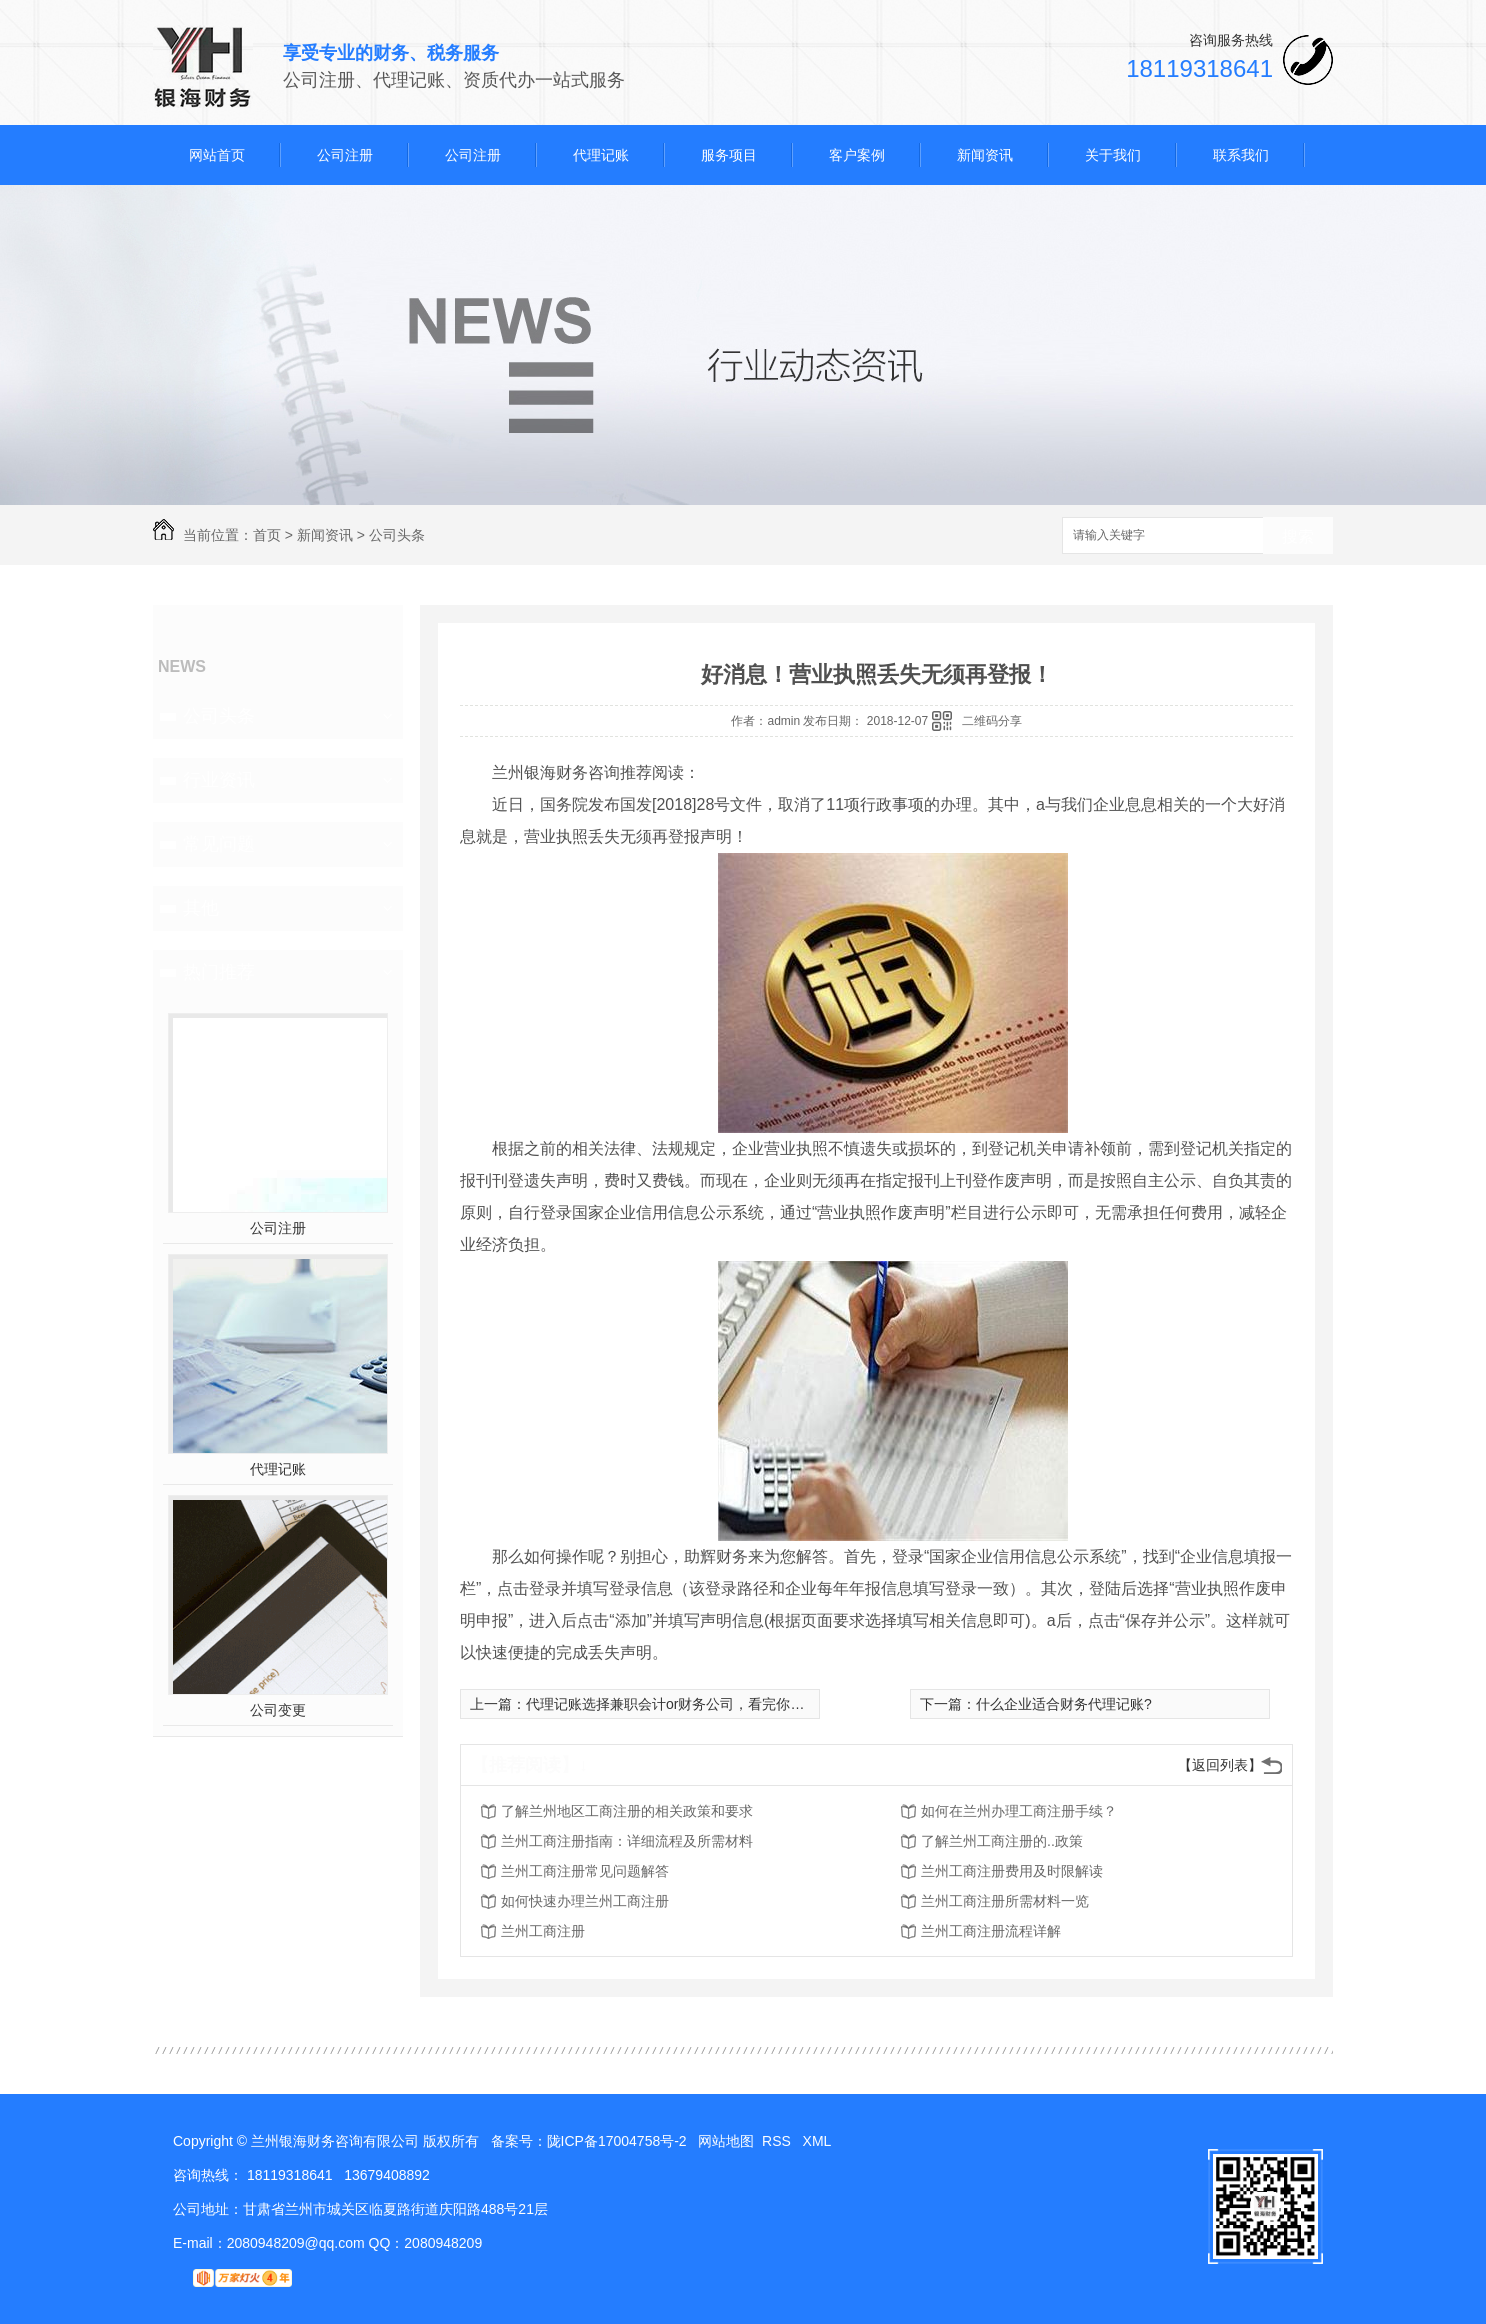 The height and width of the screenshot is (2324, 1486). What do you see at coordinates (857, 155) in the screenshot?
I see `客户案例` at bounding box center [857, 155].